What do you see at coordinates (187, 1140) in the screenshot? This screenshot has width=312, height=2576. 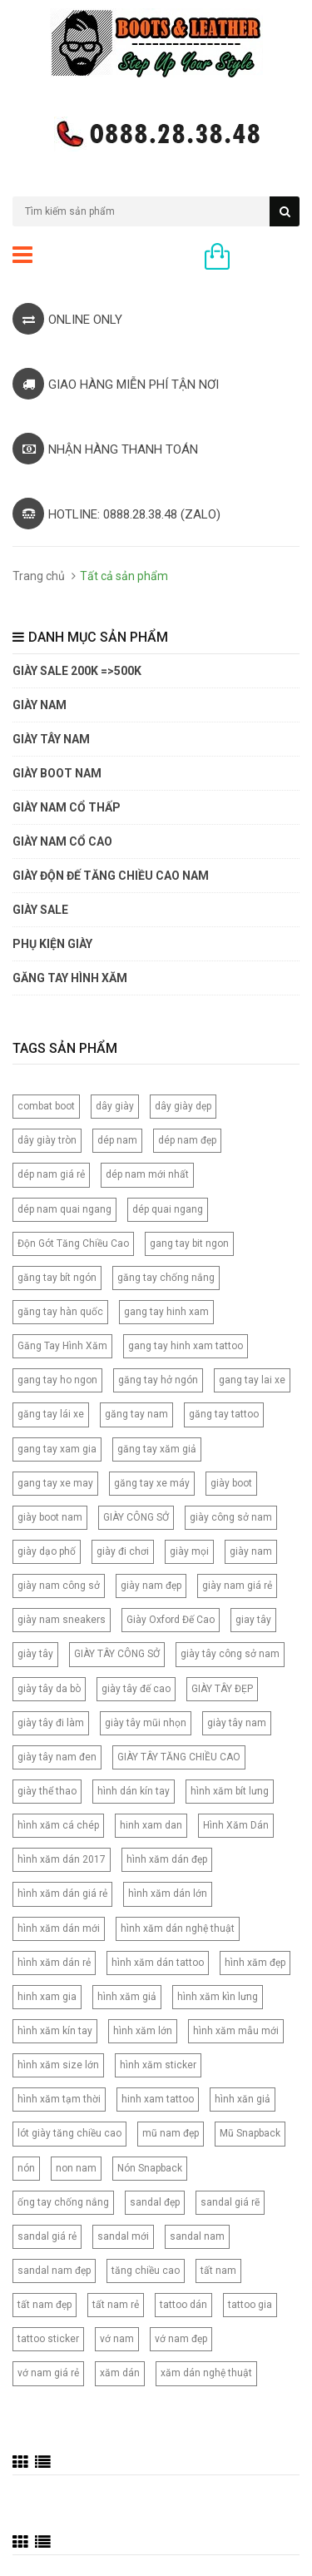 I see `dép nam đẹp` at bounding box center [187, 1140].